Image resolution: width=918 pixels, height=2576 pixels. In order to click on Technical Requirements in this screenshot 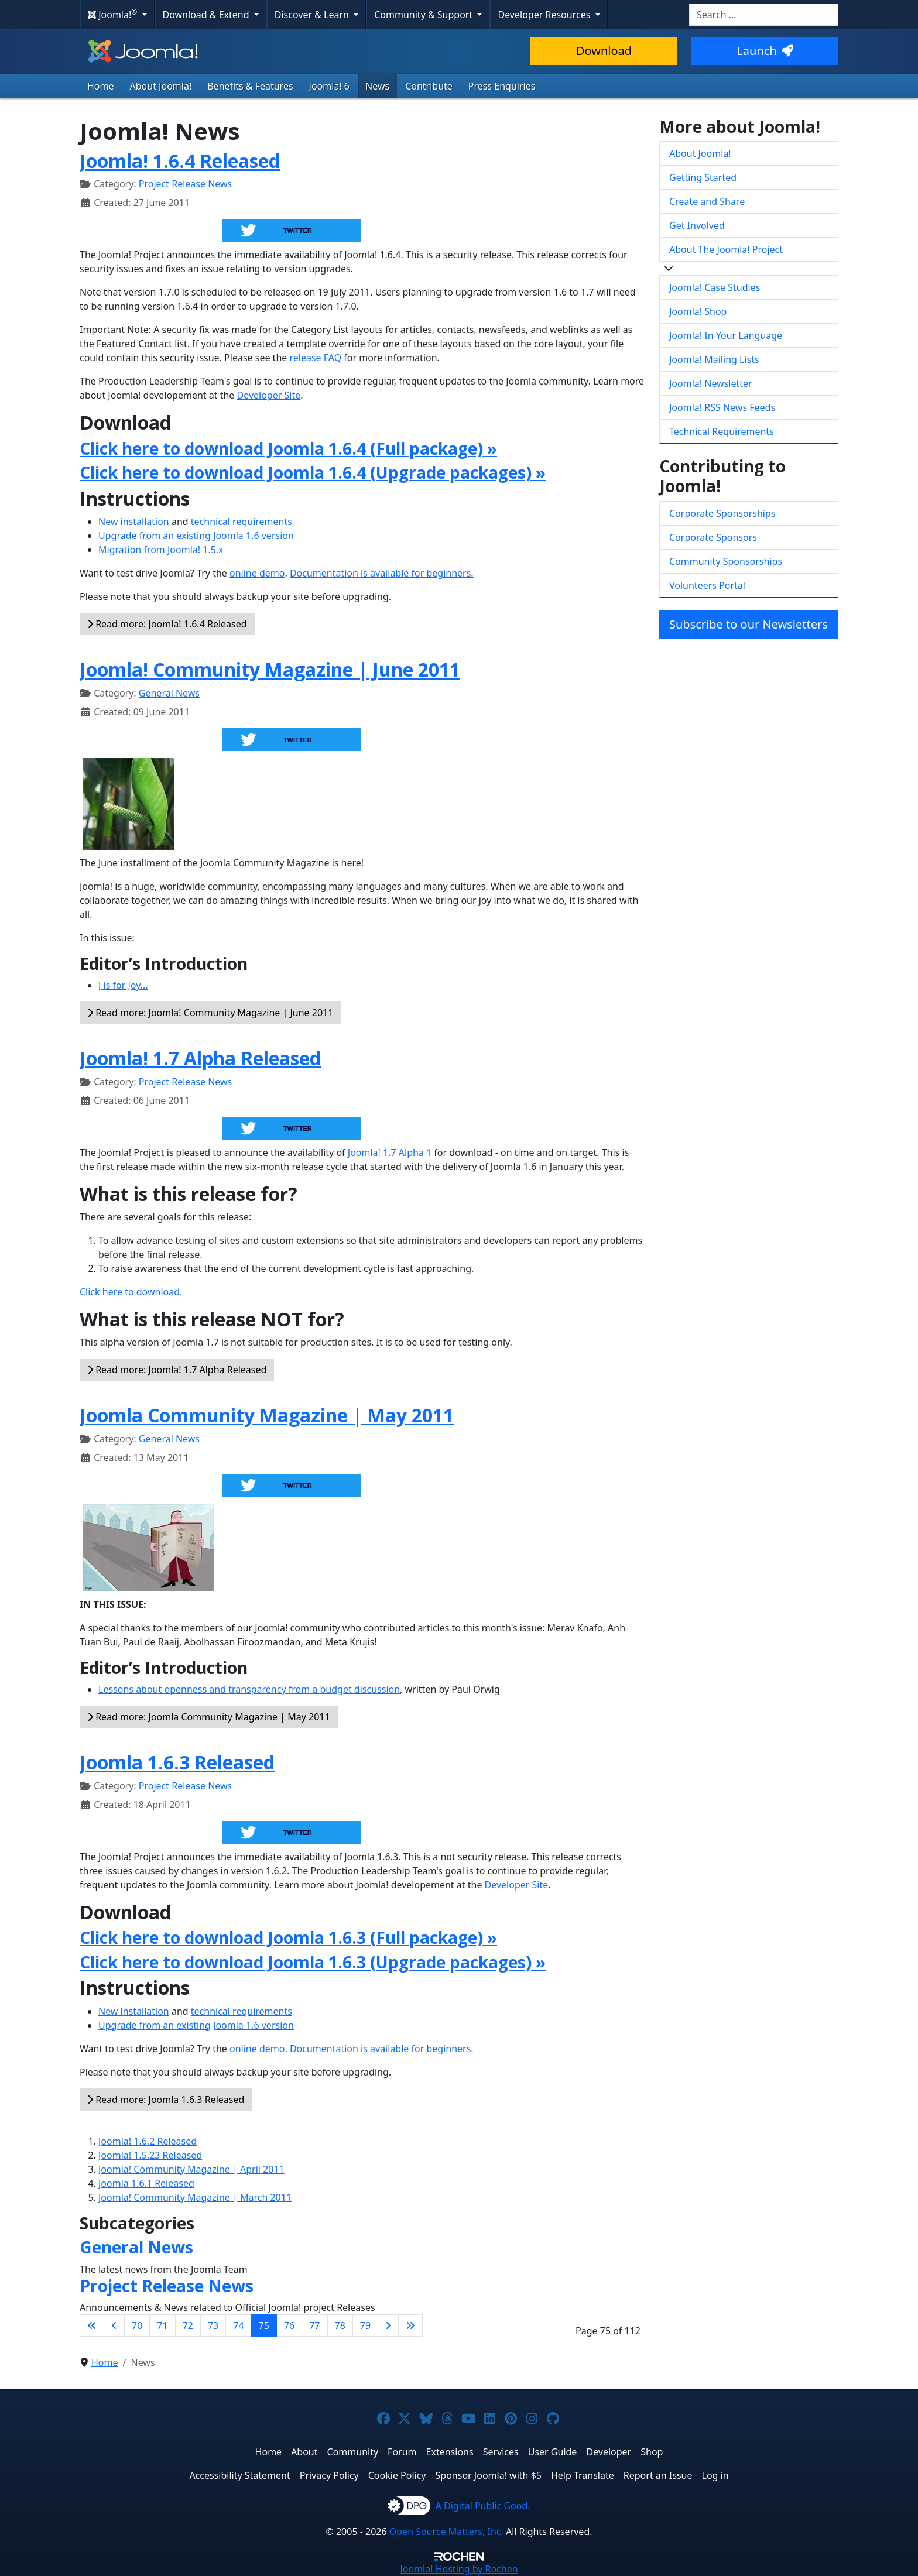, I will do `click(721, 431)`.